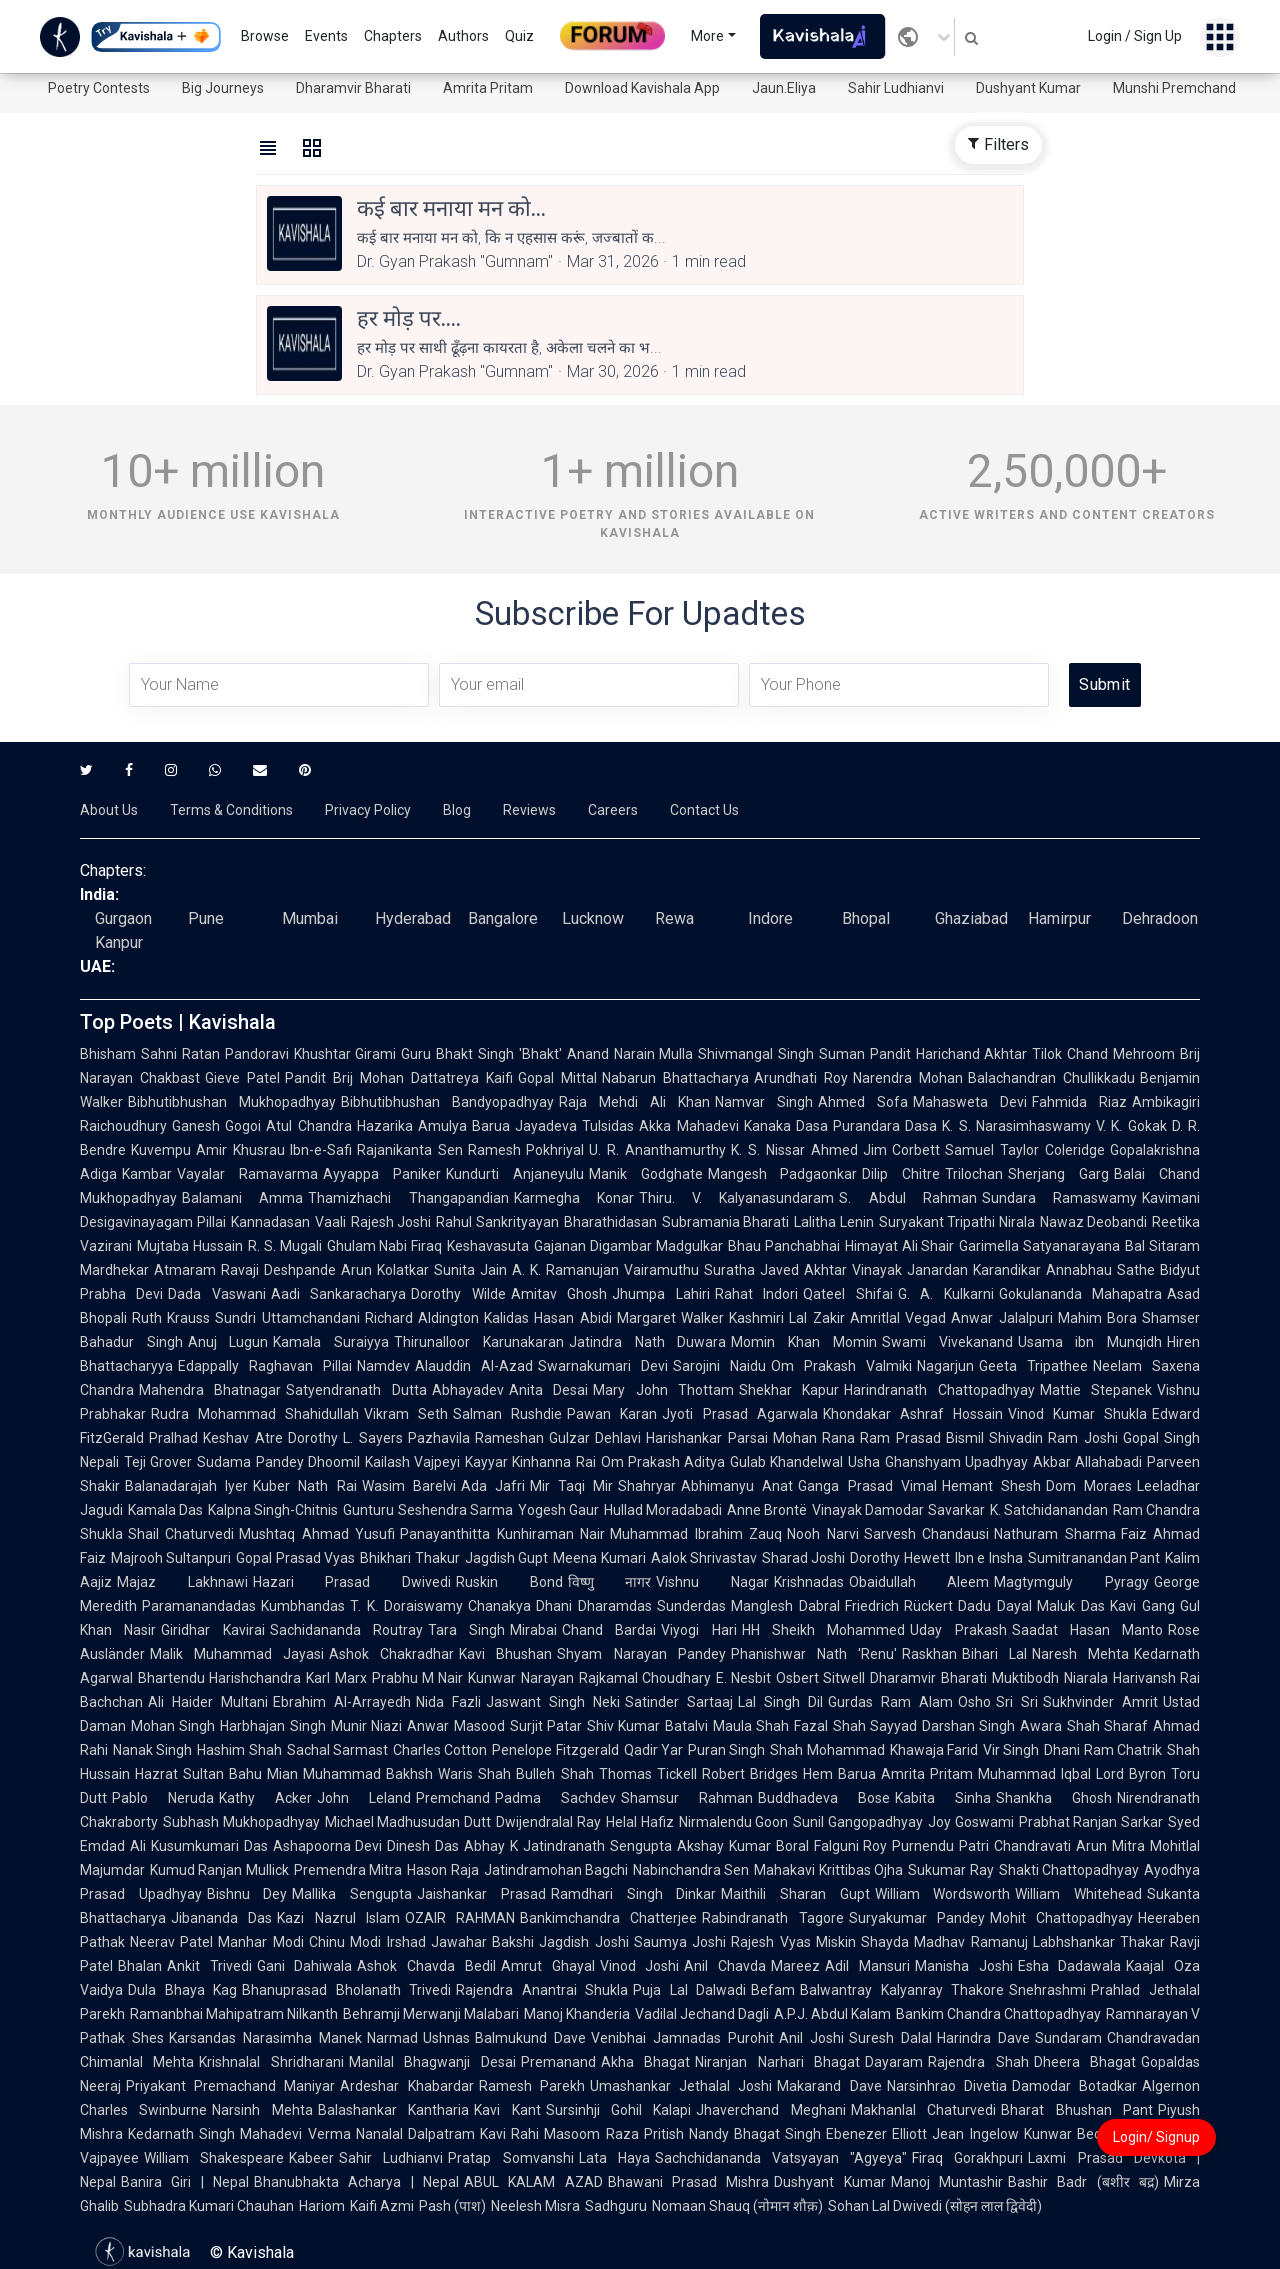  I want to click on Prabhat Ranjan Sarkar, so click(1091, 1822).